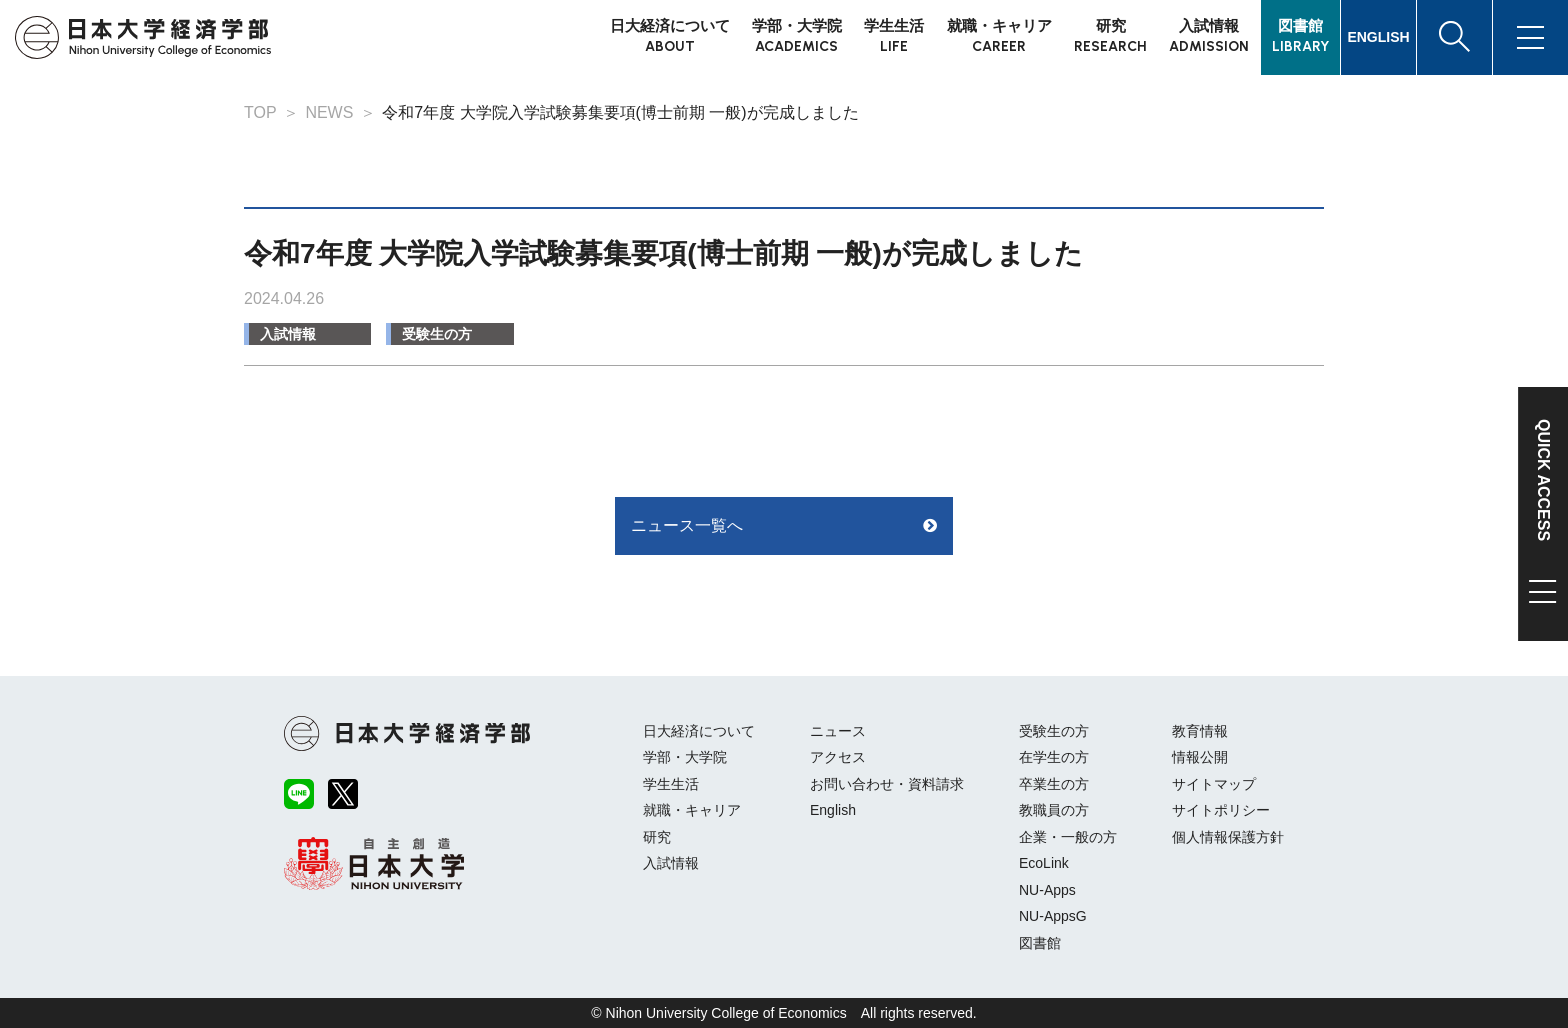  What do you see at coordinates (1044, 863) in the screenshot?
I see `EcoLink` at bounding box center [1044, 863].